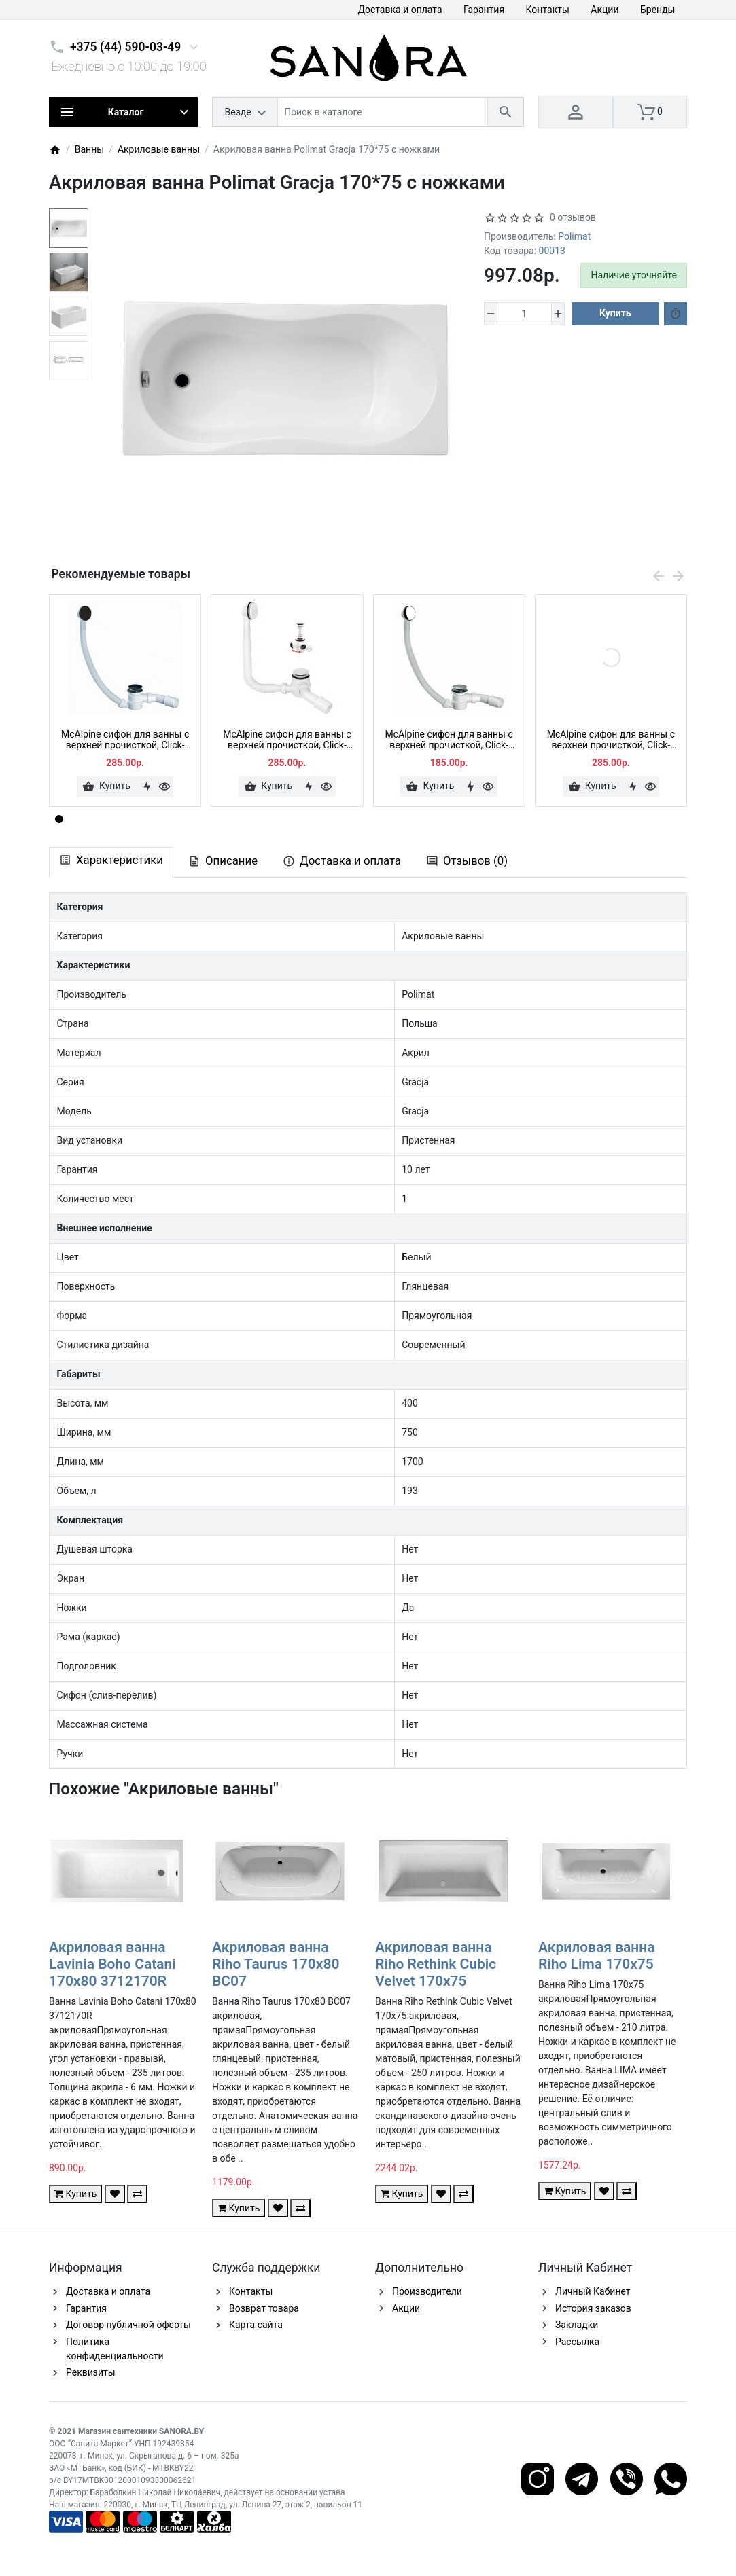 The height and width of the screenshot is (2576, 736). I want to click on Гарантия, so click(483, 9).